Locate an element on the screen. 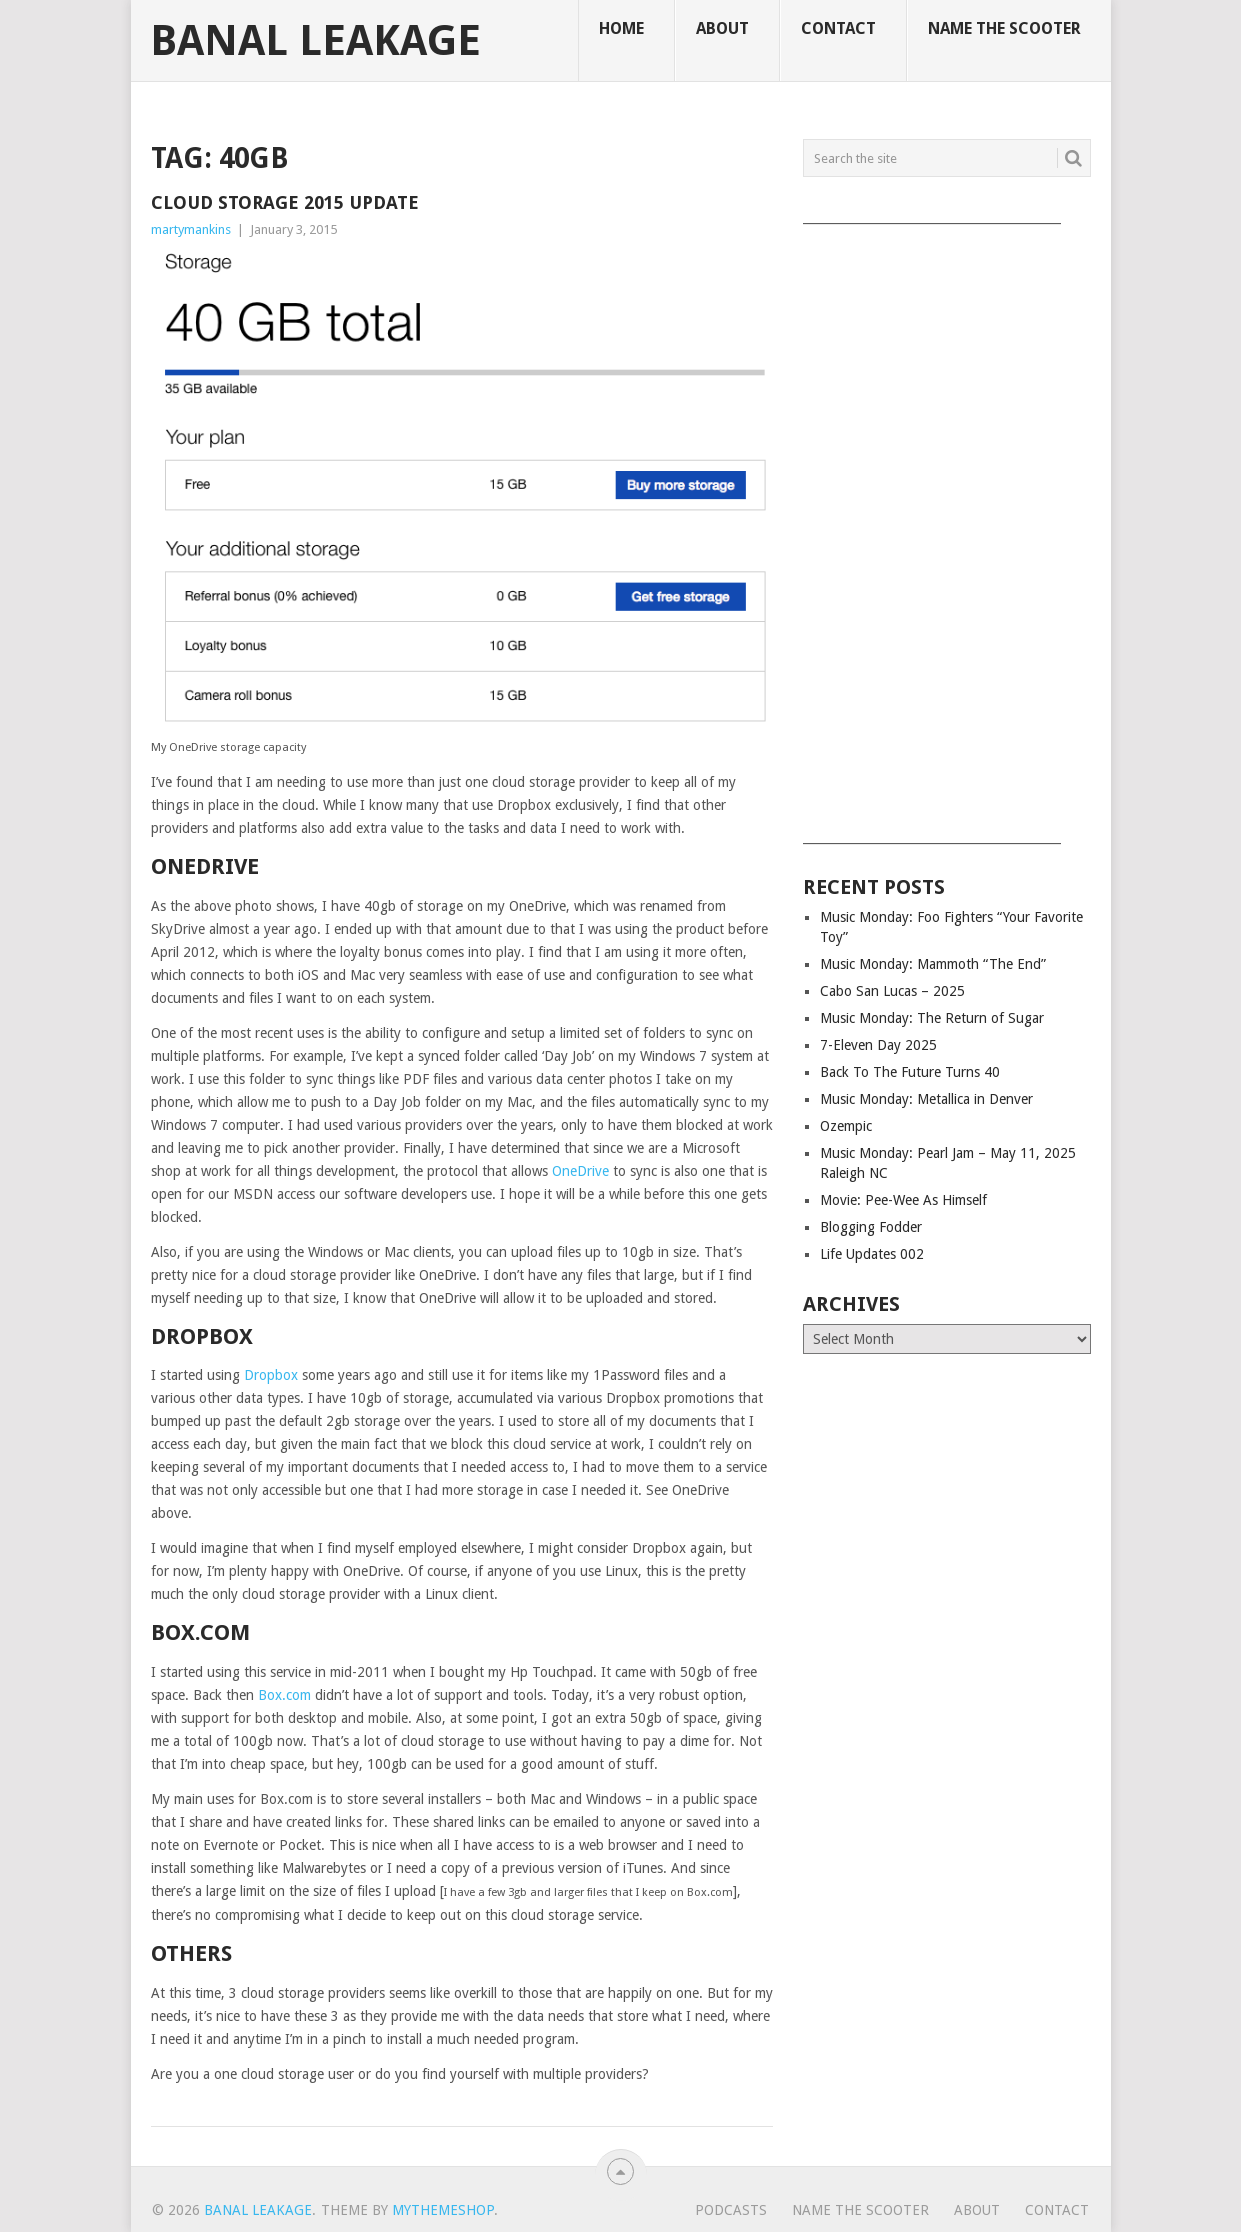  Life Updates 002 is located at coordinates (872, 1254).